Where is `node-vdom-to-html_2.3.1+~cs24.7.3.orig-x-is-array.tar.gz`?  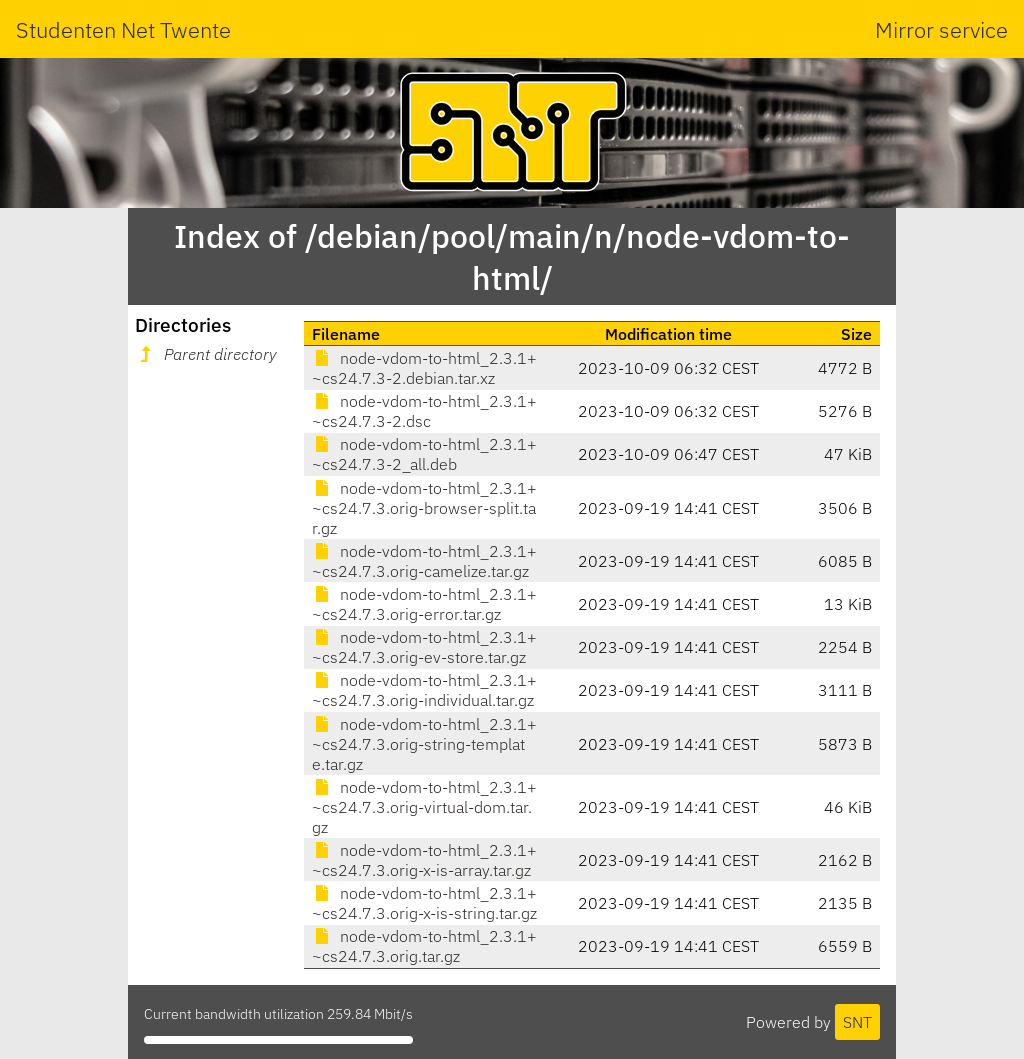
node-vdom-to-html_2.3.1+~cs24.7.3.orig-x-is-array.tar.gz is located at coordinates (424, 860).